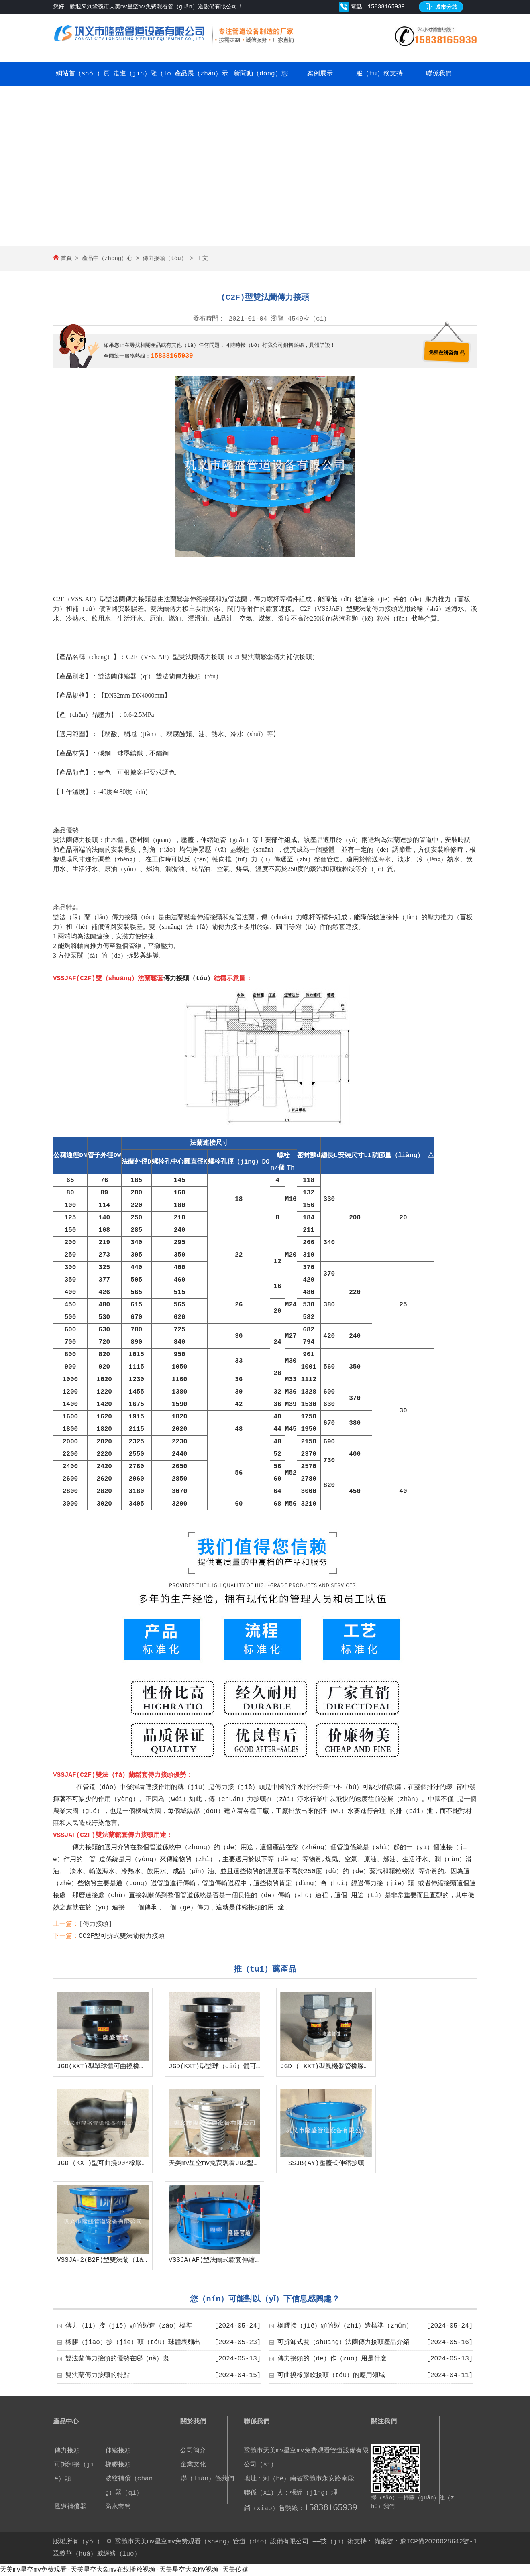 The width and height of the screenshot is (530, 2576). I want to click on 傳力接頭的（de）作（zuò）用是什麽, so click(332, 2358).